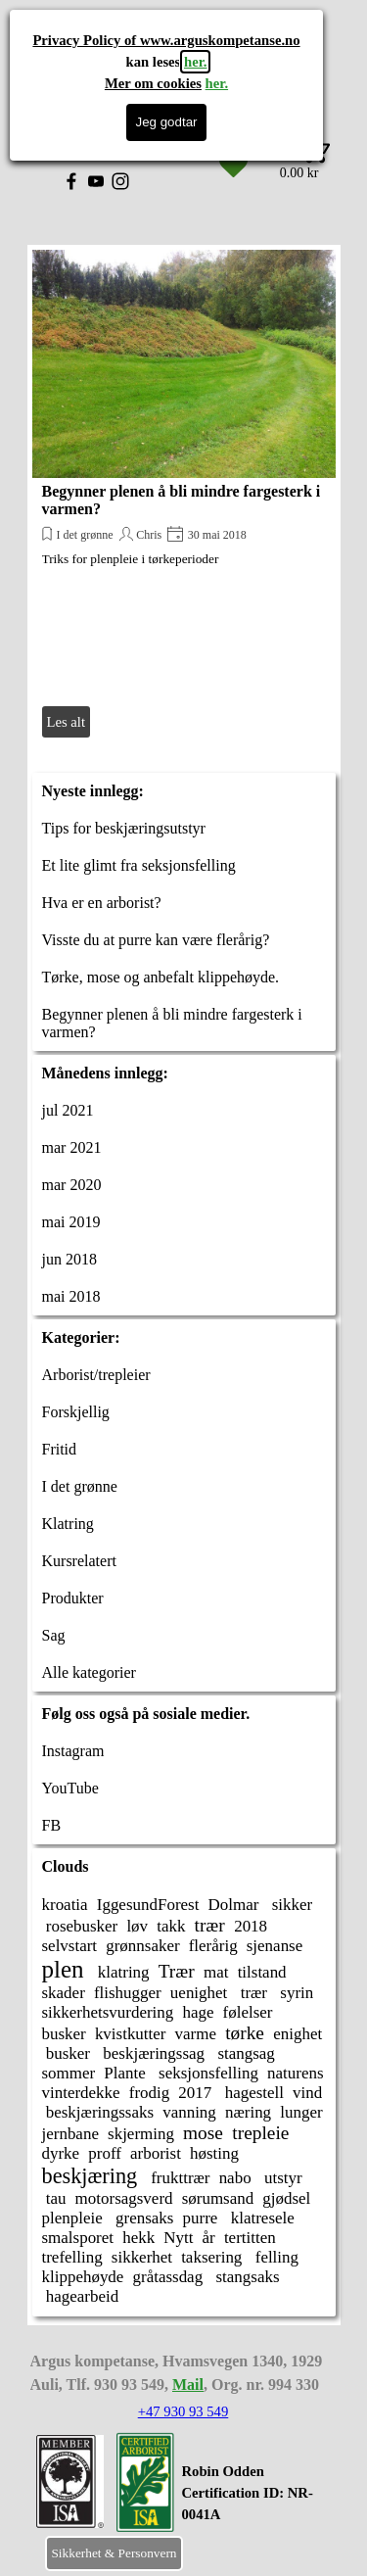 The width and height of the screenshot is (367, 2576). Describe the element at coordinates (198, 1992) in the screenshot. I see `uenighet` at that location.